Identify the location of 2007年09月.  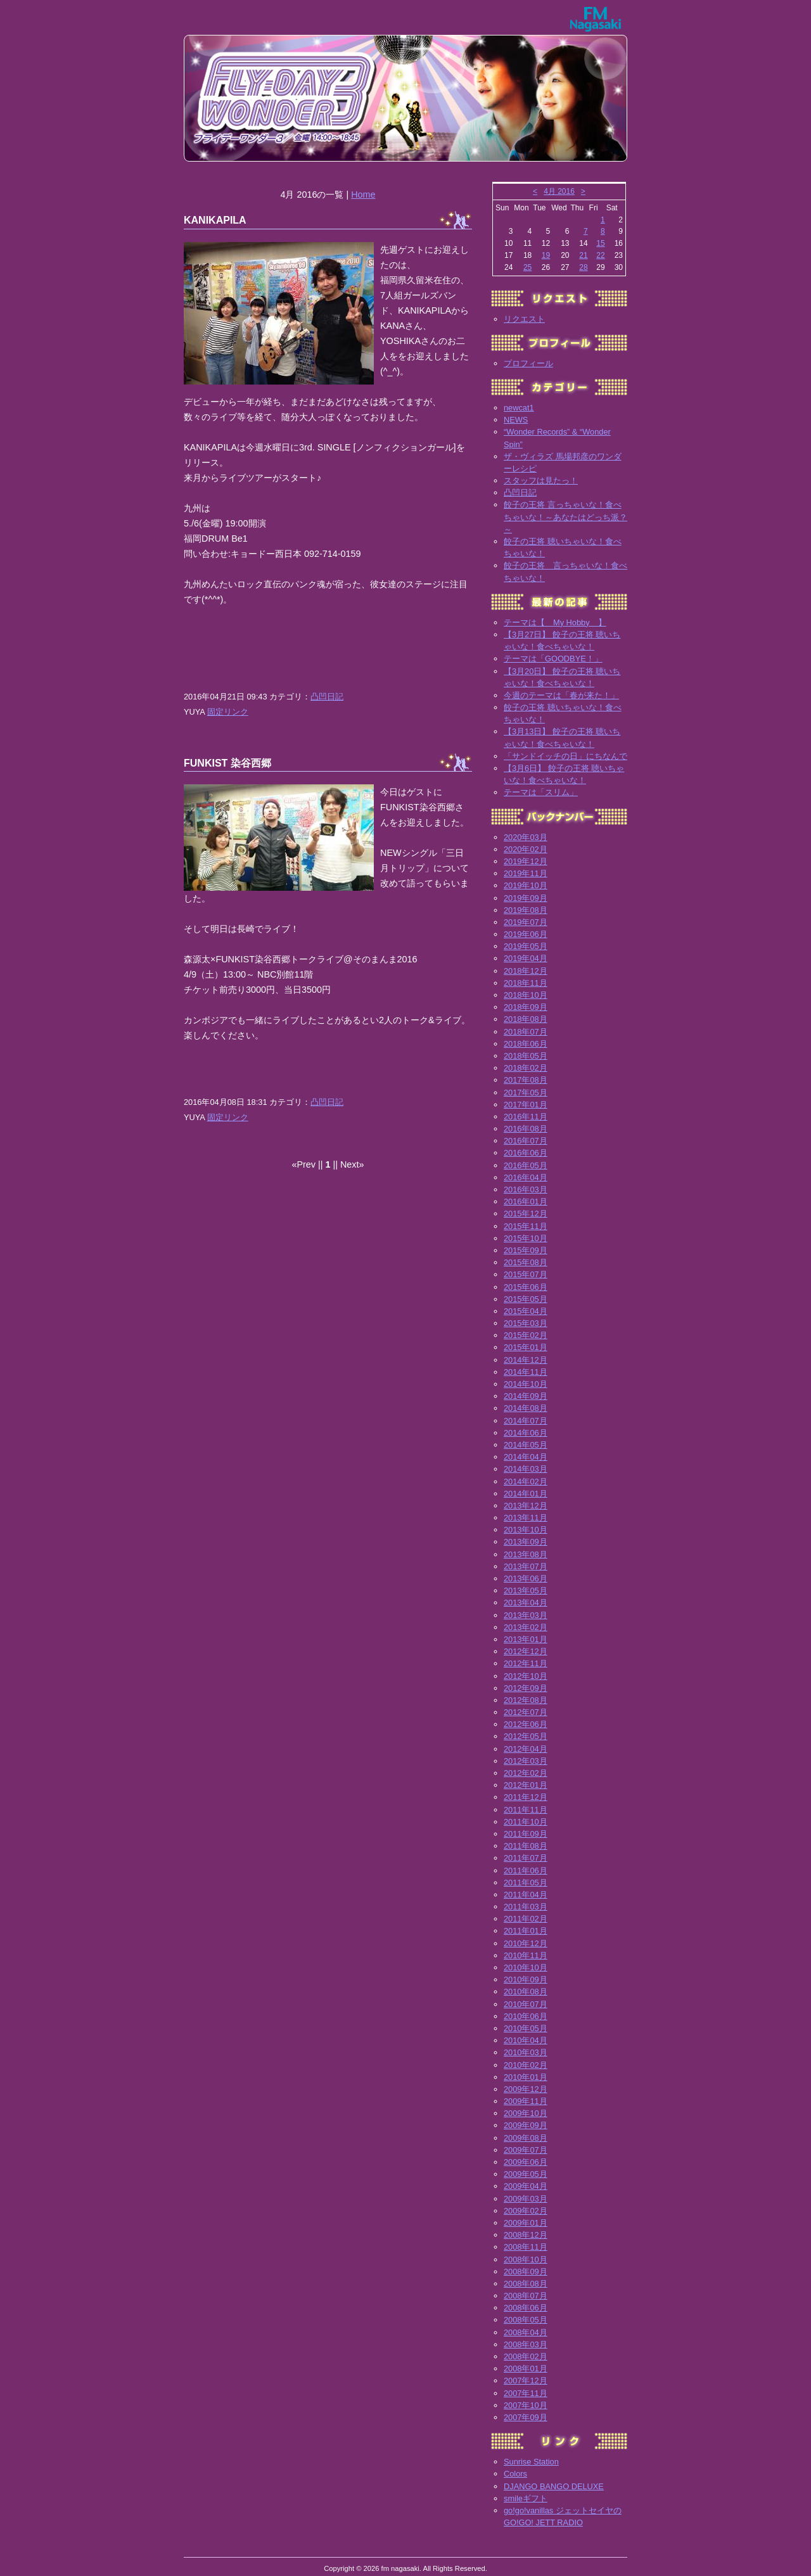
(525, 2417).